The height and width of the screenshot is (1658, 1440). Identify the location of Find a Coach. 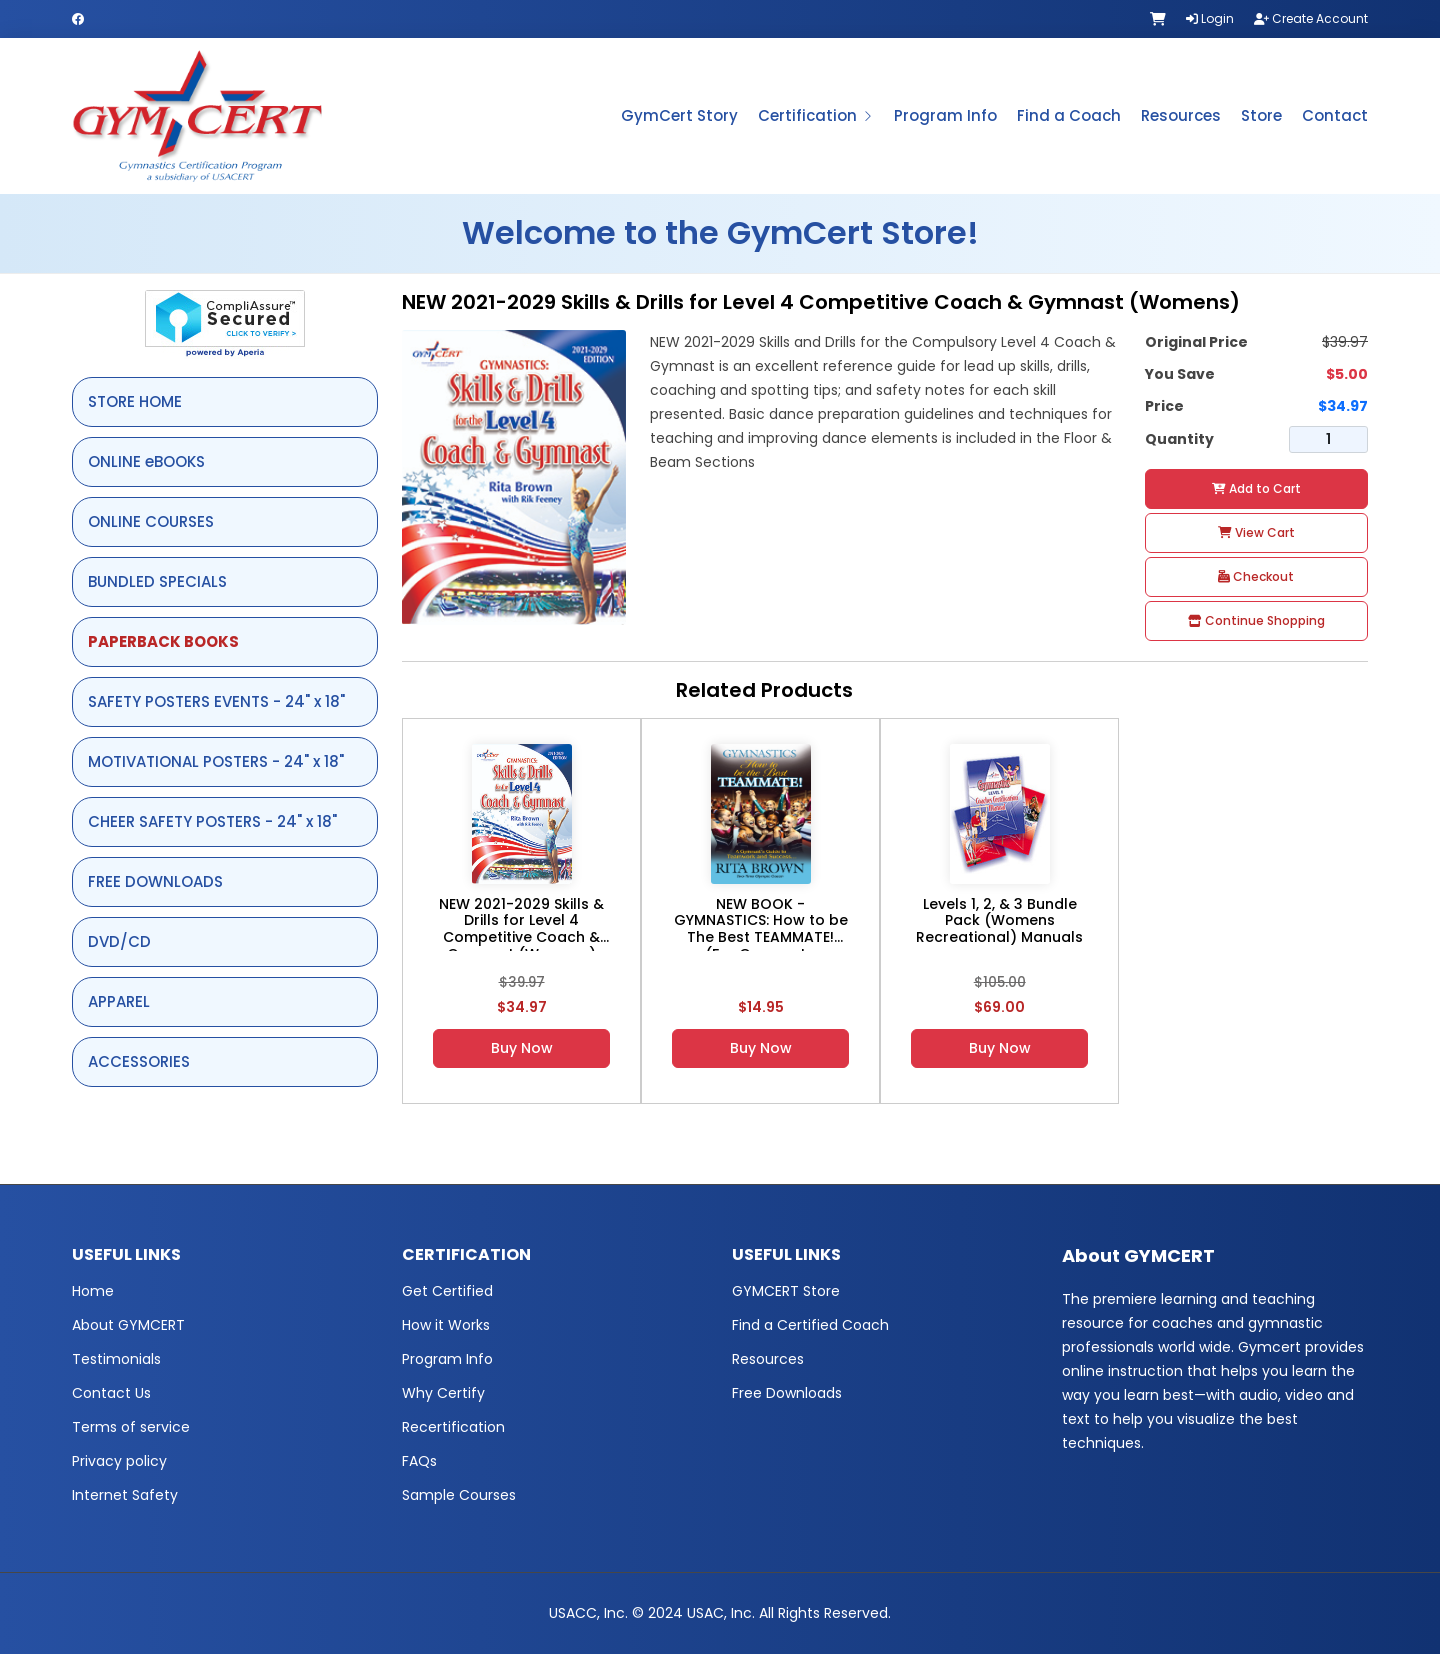
(1069, 117).